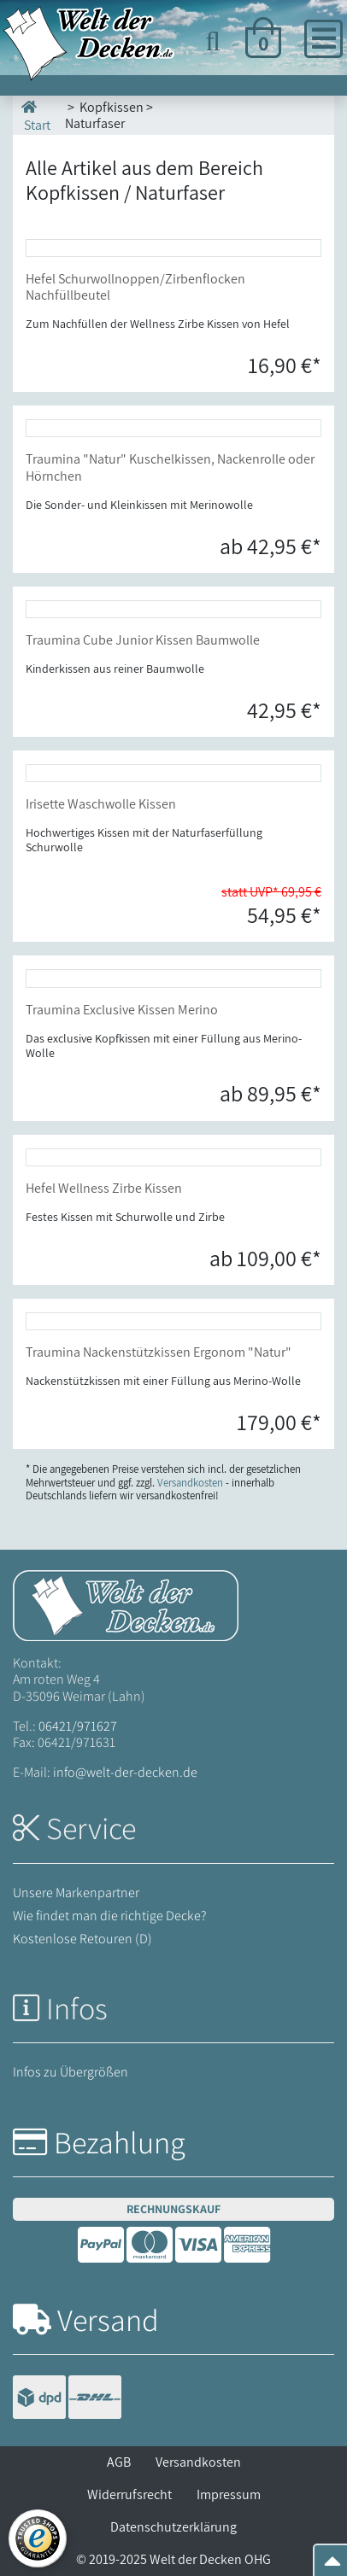  I want to click on Traumina Exclusive Kissen Merino, so click(122, 1010).